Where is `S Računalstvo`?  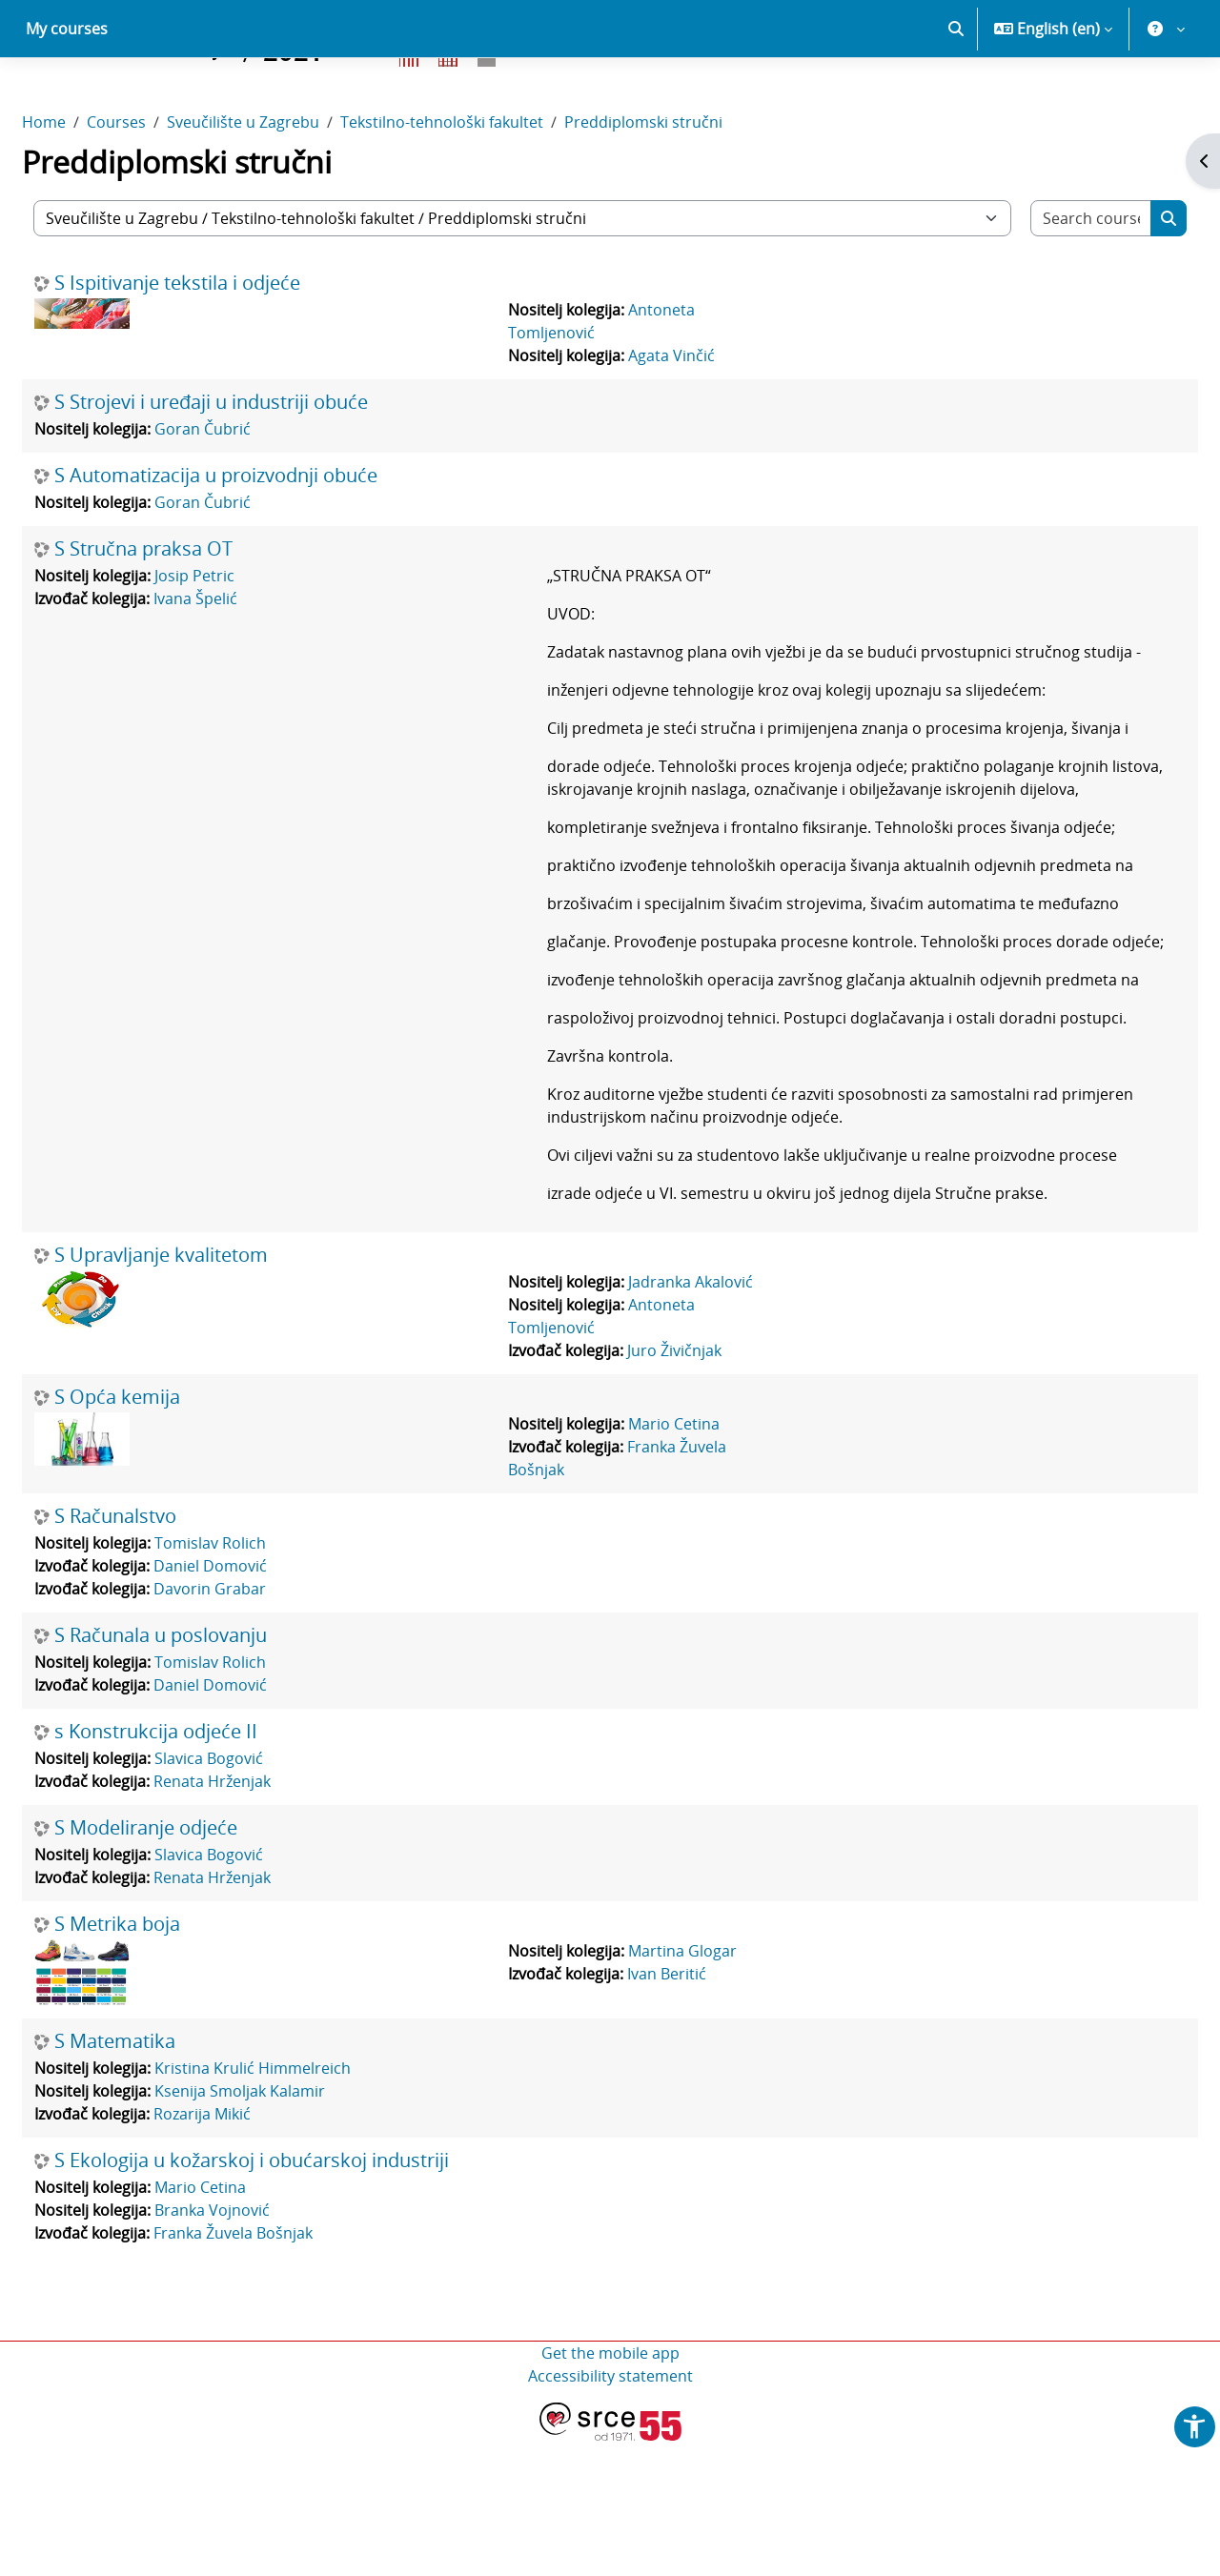
S Računalstvo is located at coordinates (161, 1651).